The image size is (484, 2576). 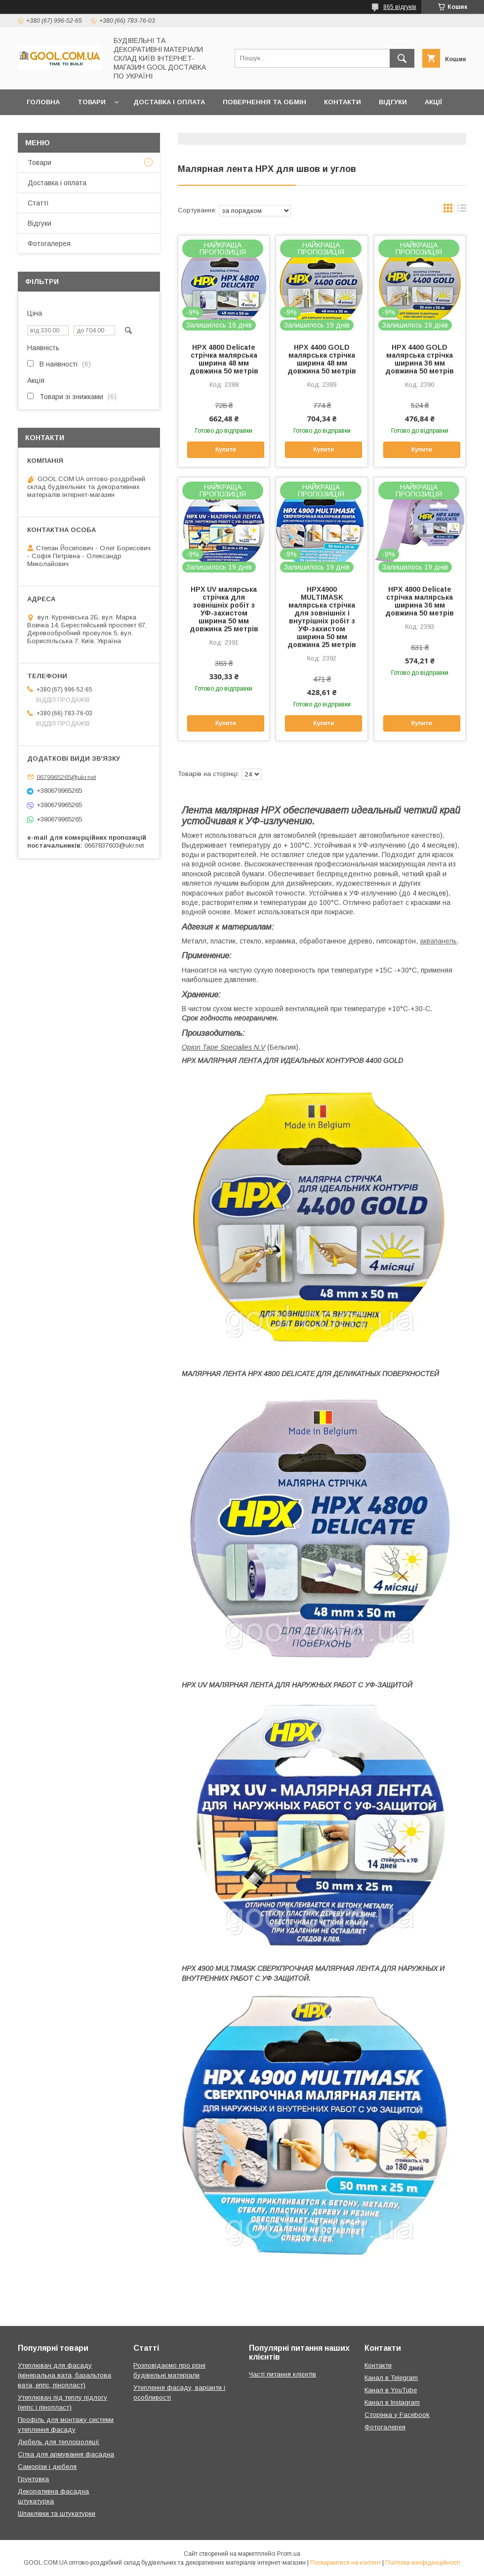 I want to click on Товари, so click(x=92, y=102).